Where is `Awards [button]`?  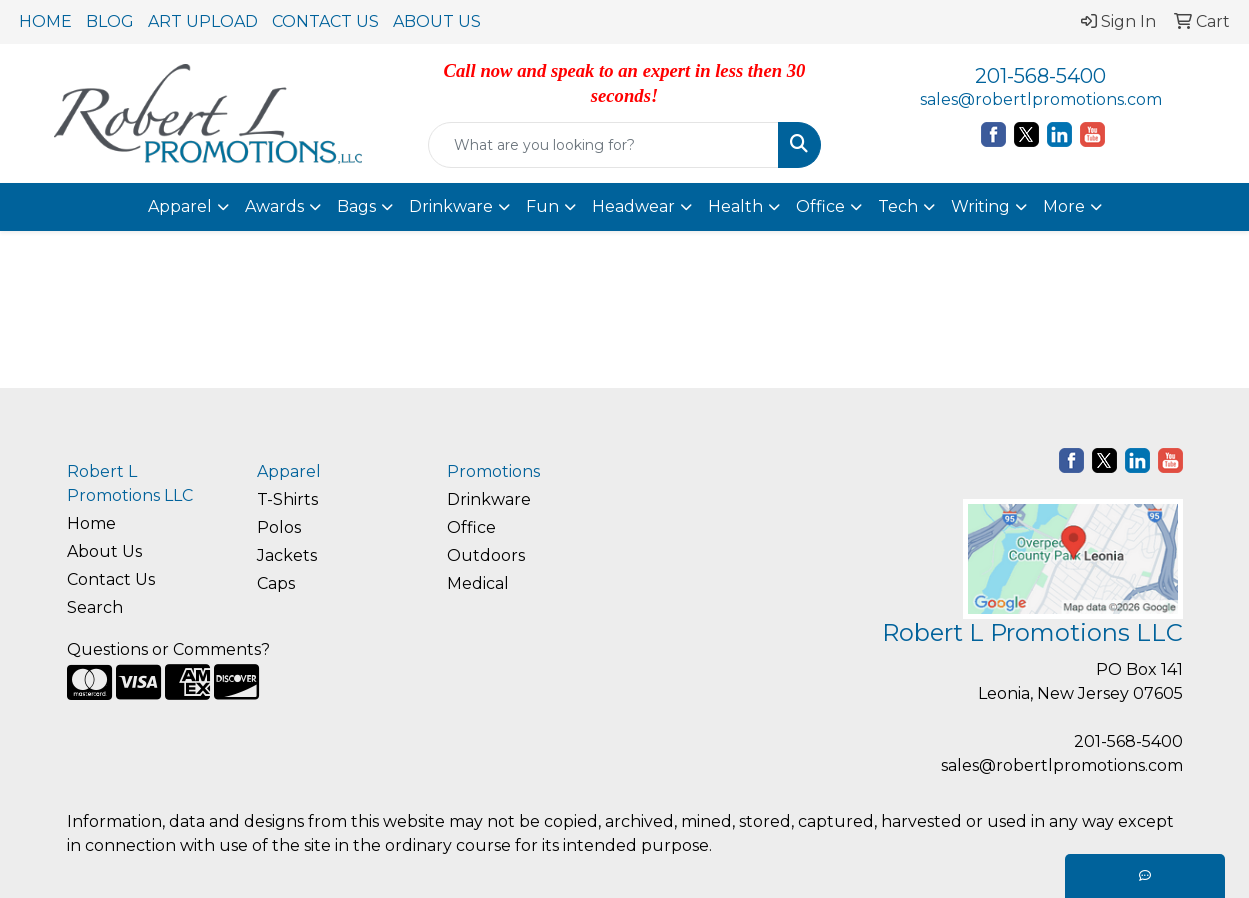 Awards [button] is located at coordinates (274, 206).